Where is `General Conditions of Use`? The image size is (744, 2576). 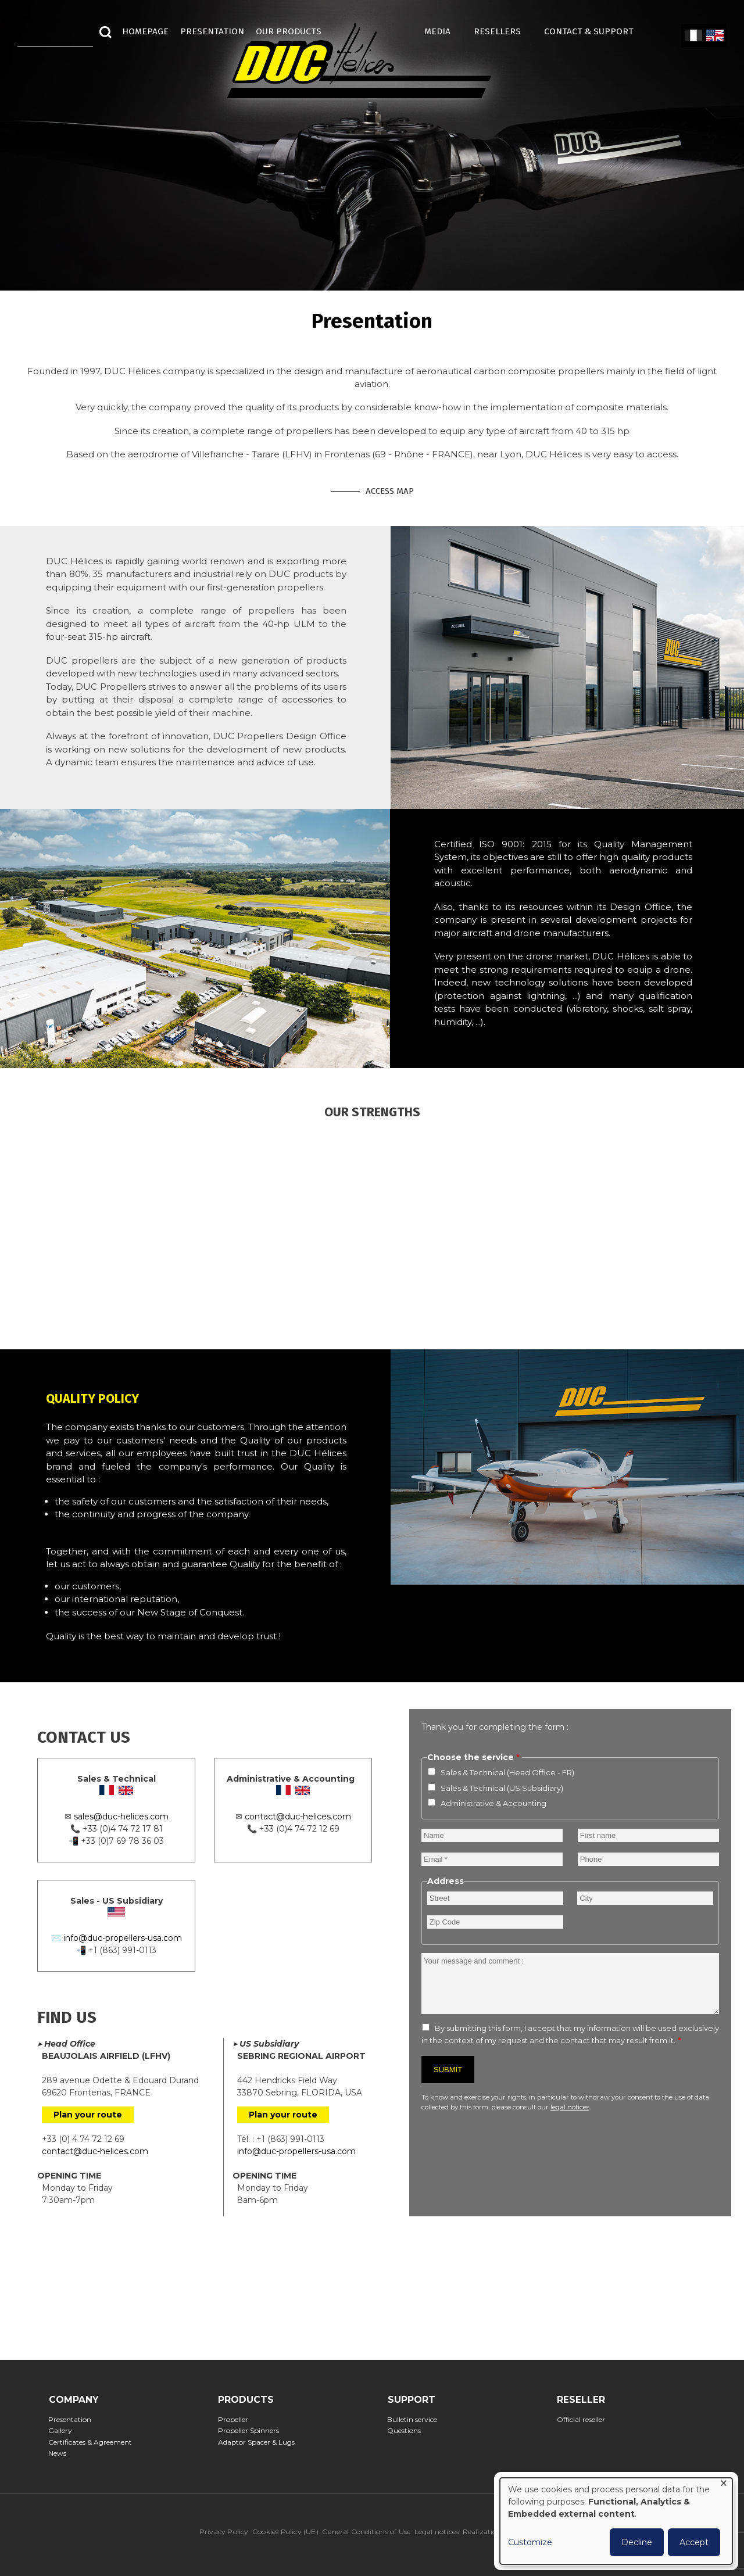
General Conditions of Use is located at coordinates (366, 2531).